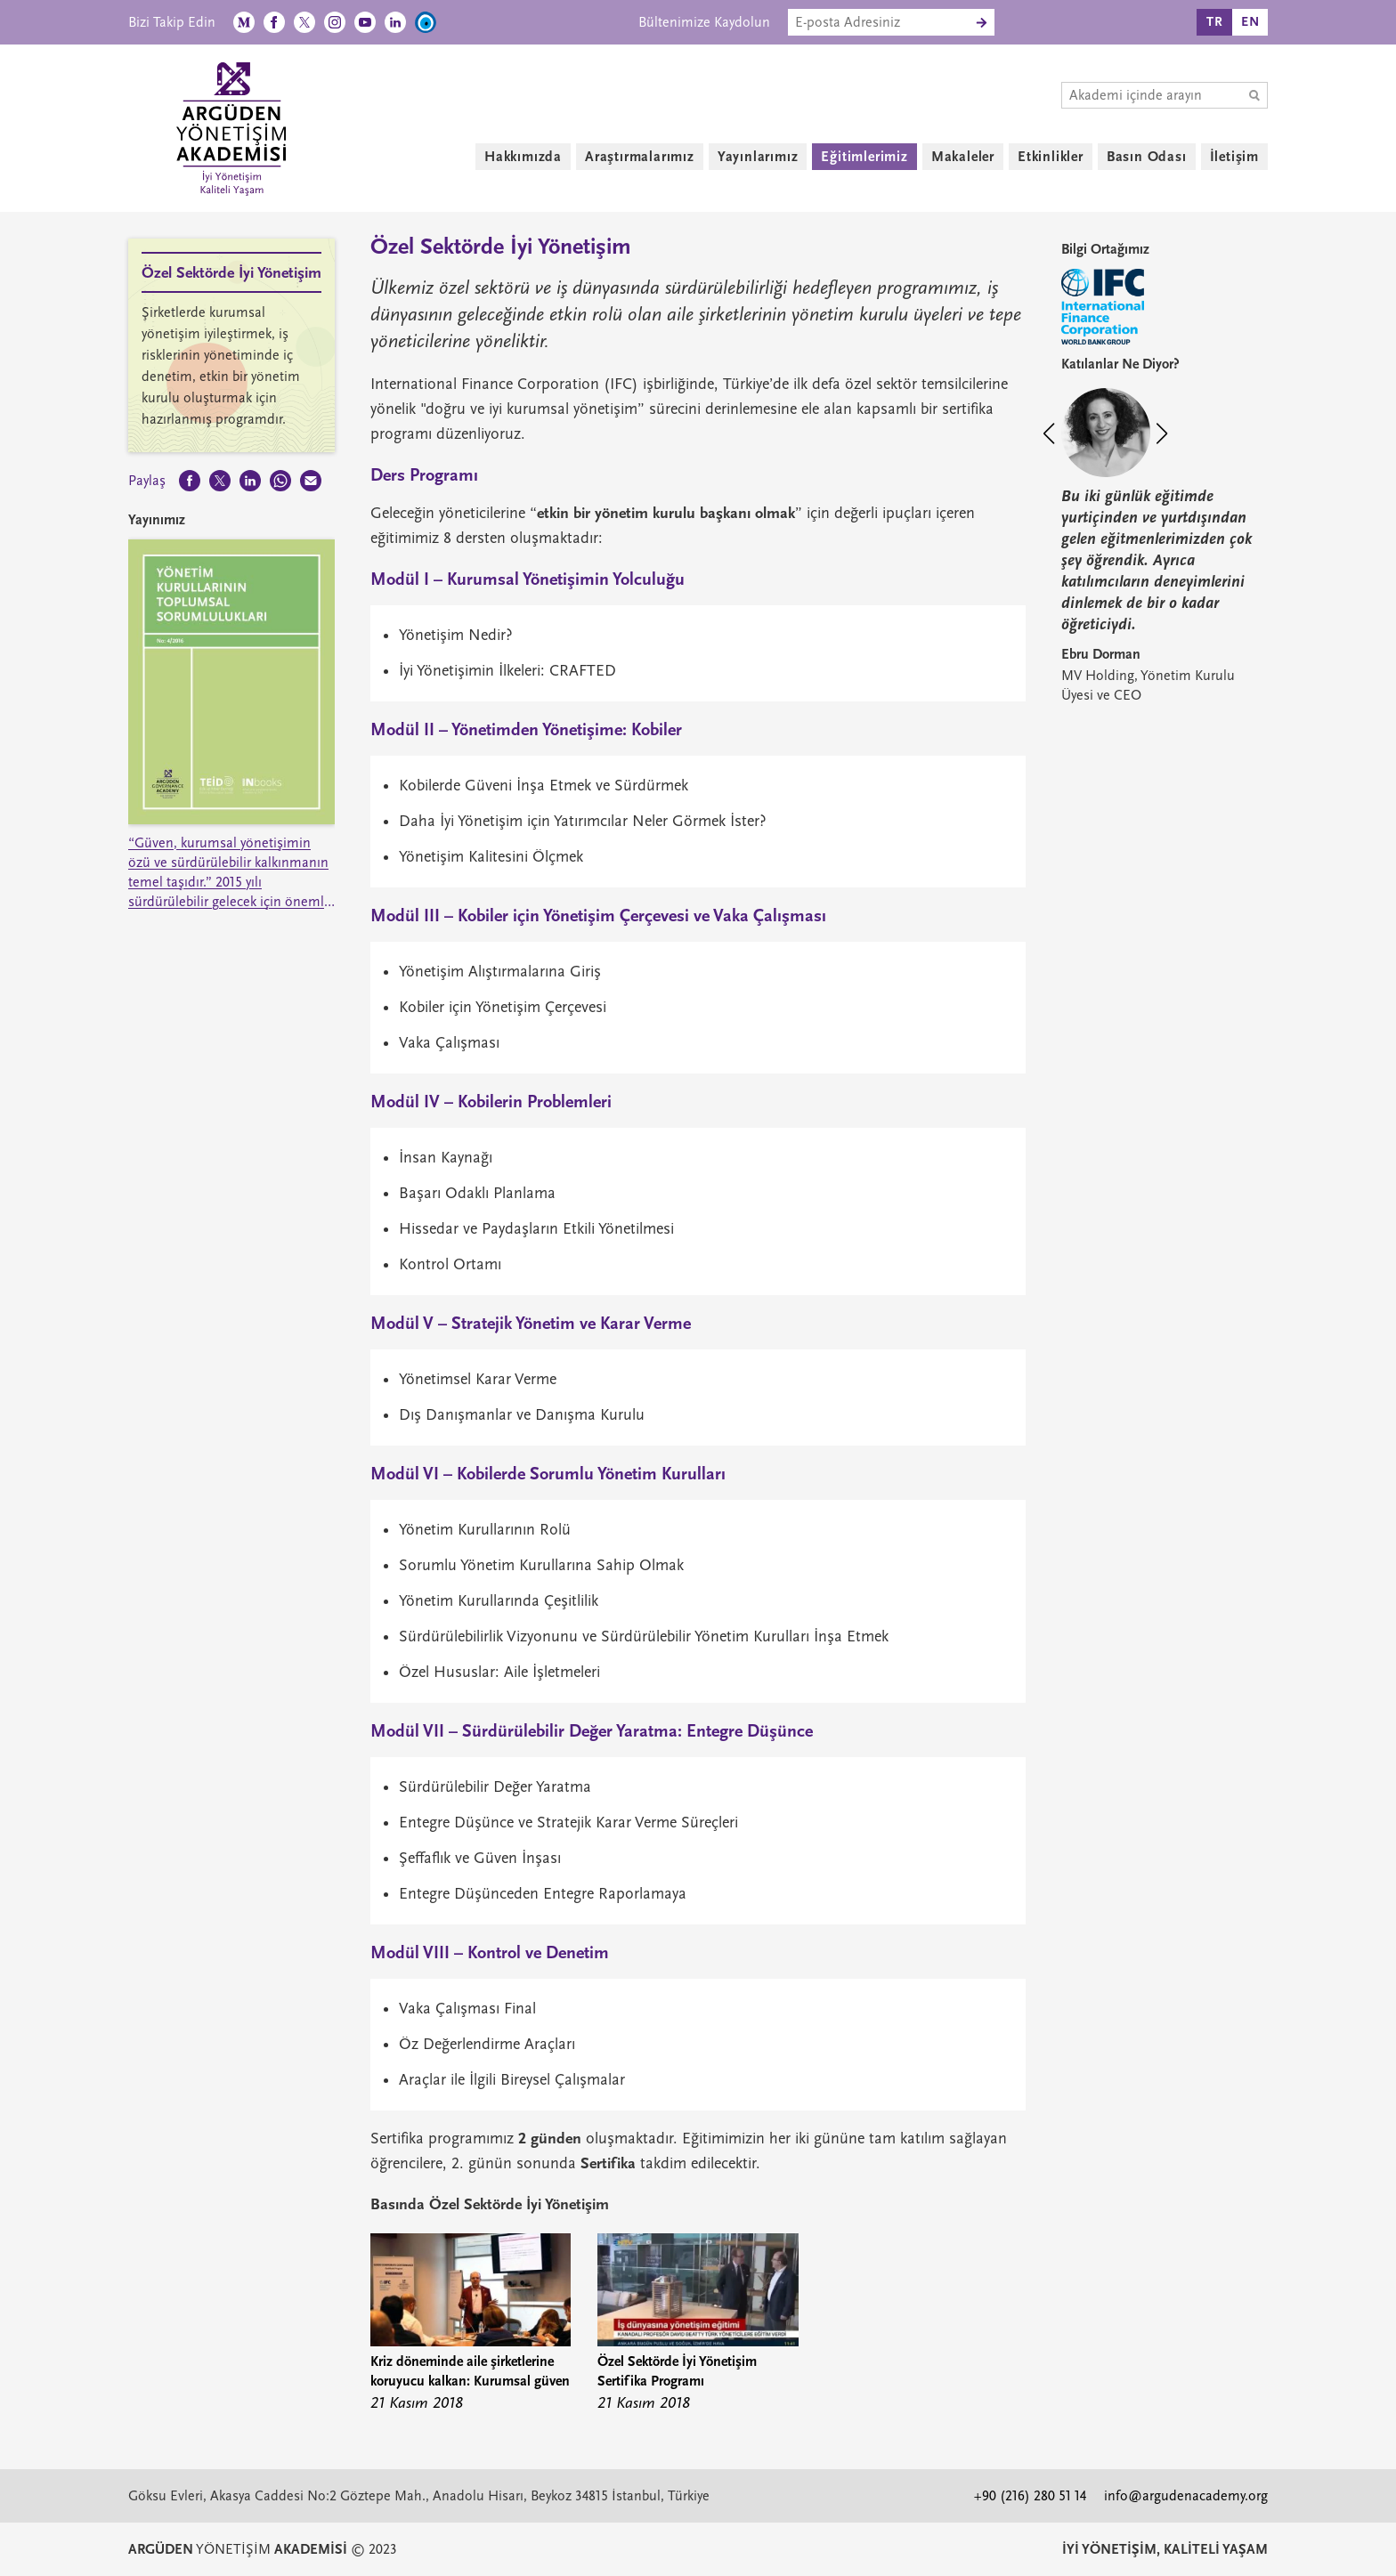 The image size is (1396, 2576). Describe the element at coordinates (1147, 157) in the screenshot. I see `Basın Odası` at that location.